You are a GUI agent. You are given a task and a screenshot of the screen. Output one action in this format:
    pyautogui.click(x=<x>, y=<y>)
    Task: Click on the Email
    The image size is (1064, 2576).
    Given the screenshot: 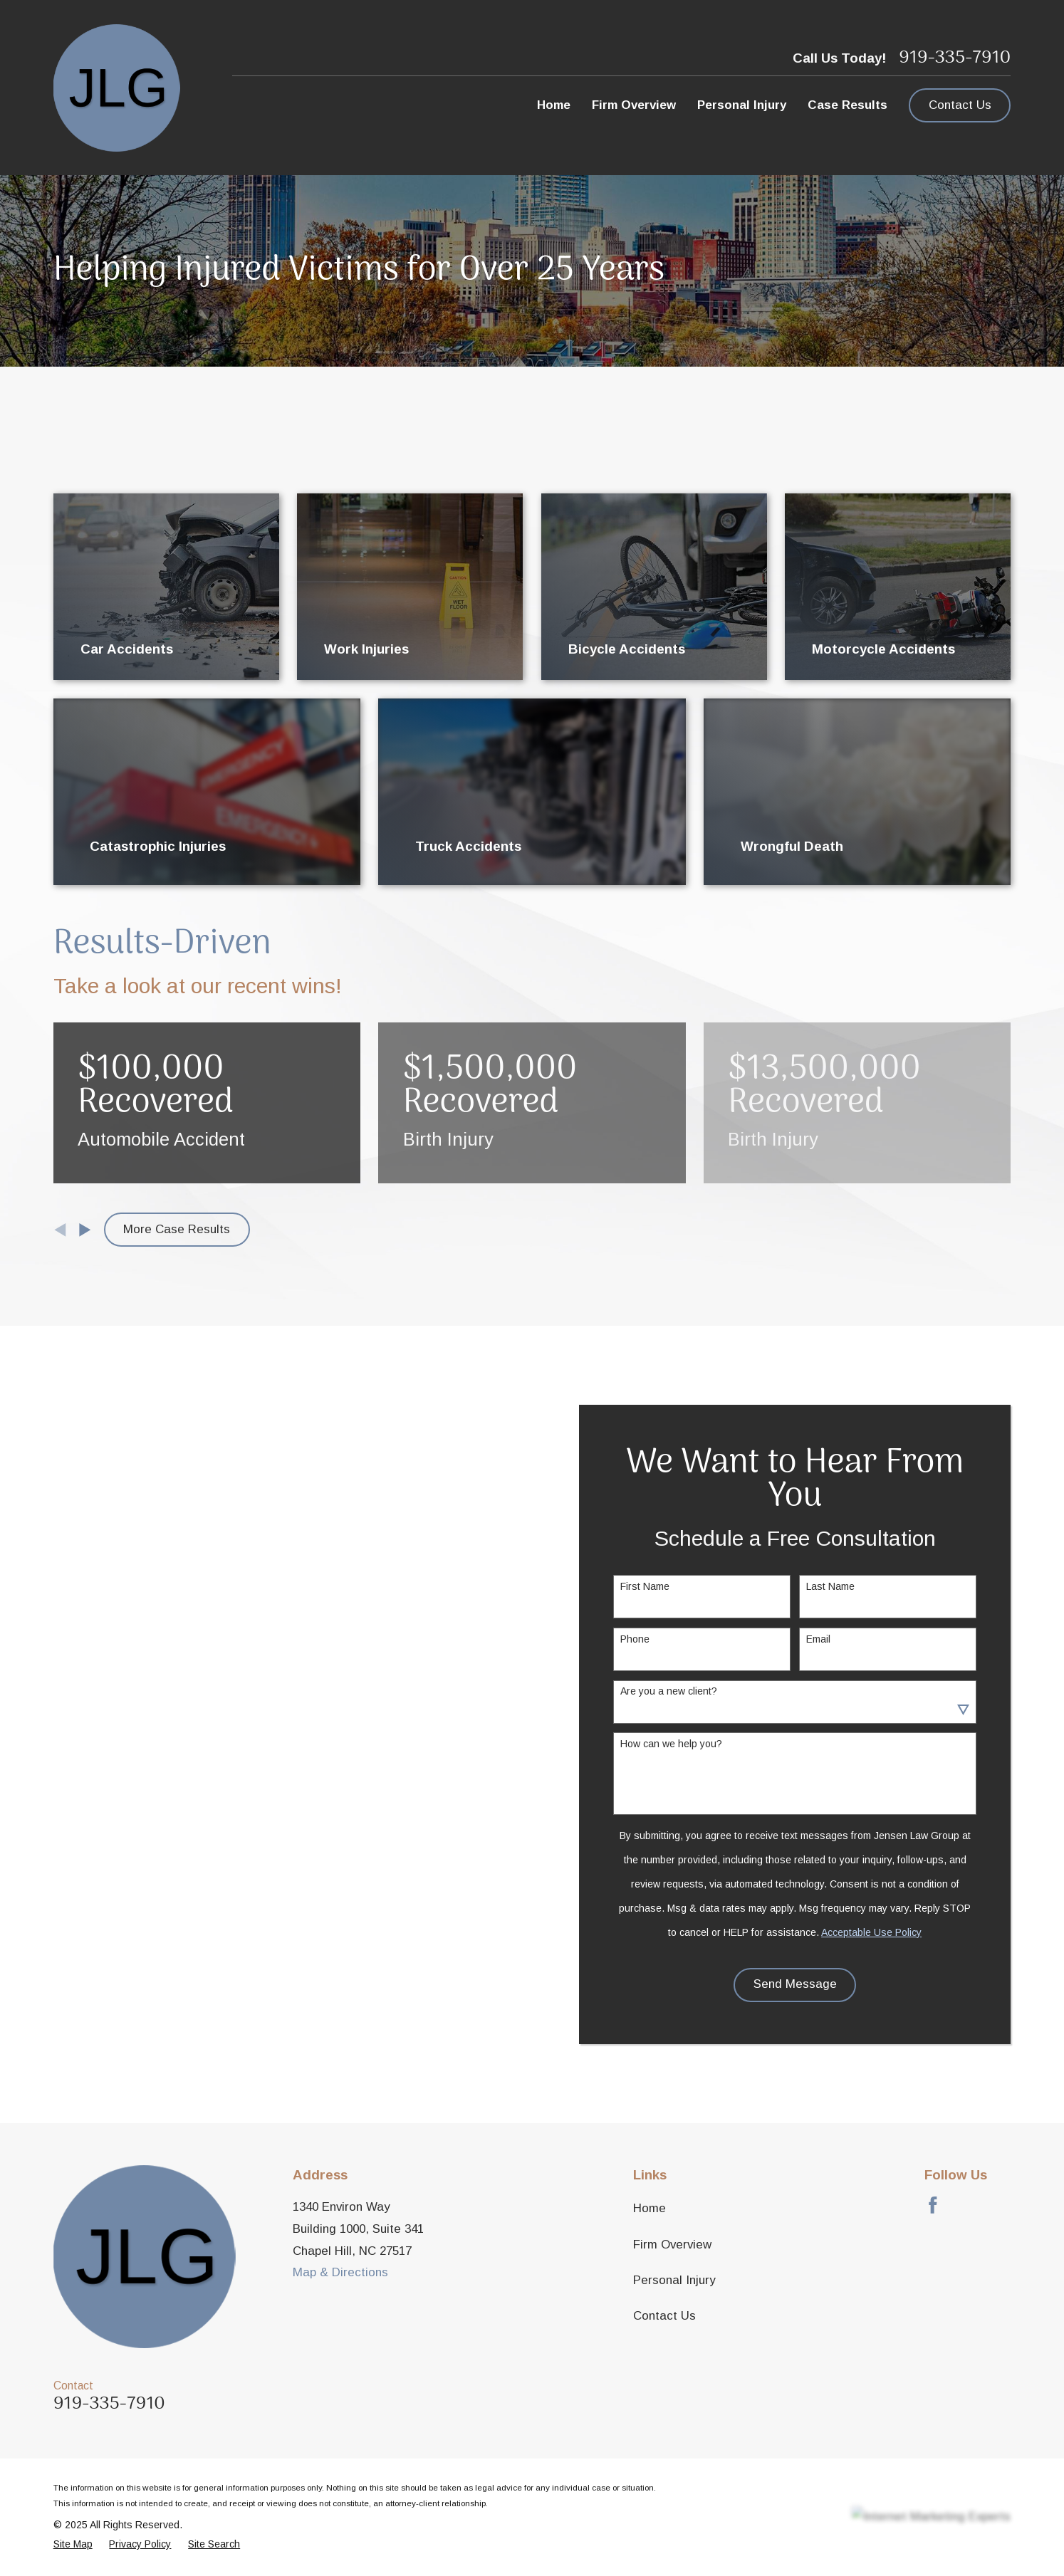 What is the action you would take?
    pyautogui.click(x=842, y=1639)
    